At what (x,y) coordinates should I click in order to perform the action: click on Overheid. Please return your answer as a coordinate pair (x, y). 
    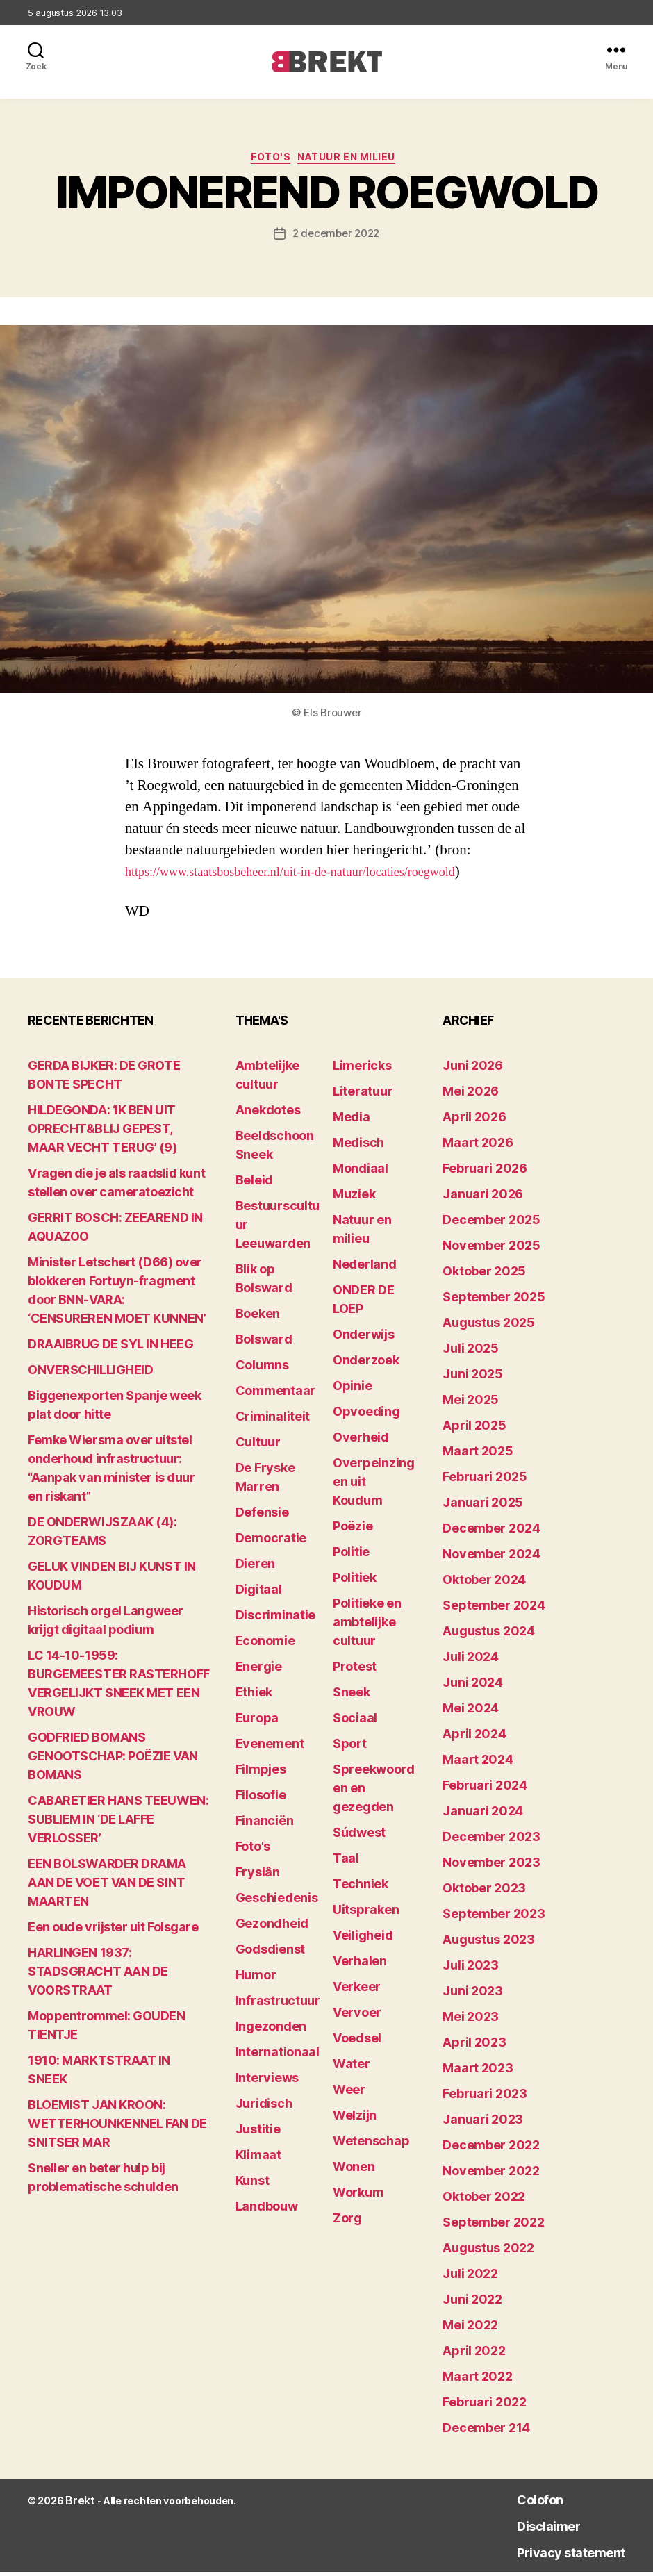
    Looking at the image, I should click on (361, 1441).